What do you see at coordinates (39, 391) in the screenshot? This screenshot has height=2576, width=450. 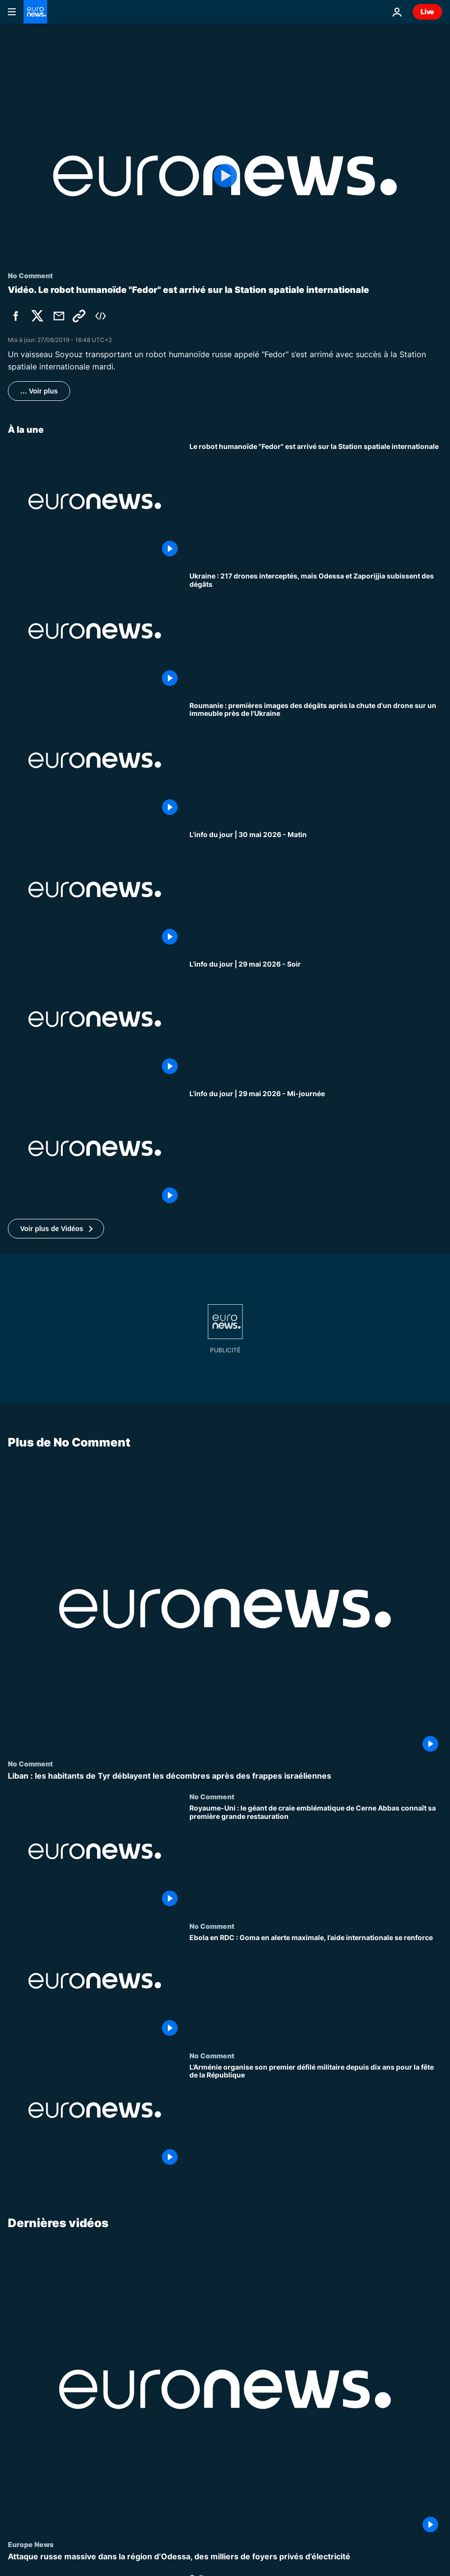 I see `… Voir plus` at bounding box center [39, 391].